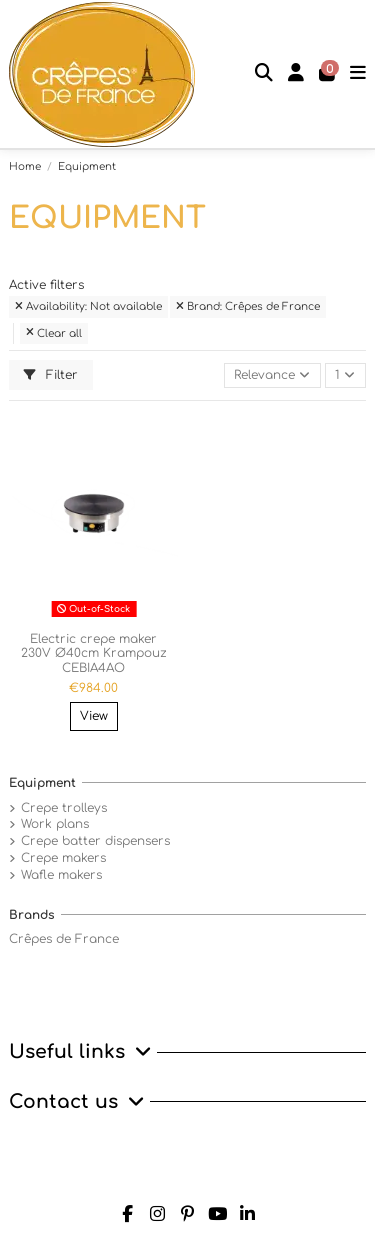  What do you see at coordinates (42, 783) in the screenshot?
I see `Equipment` at bounding box center [42, 783].